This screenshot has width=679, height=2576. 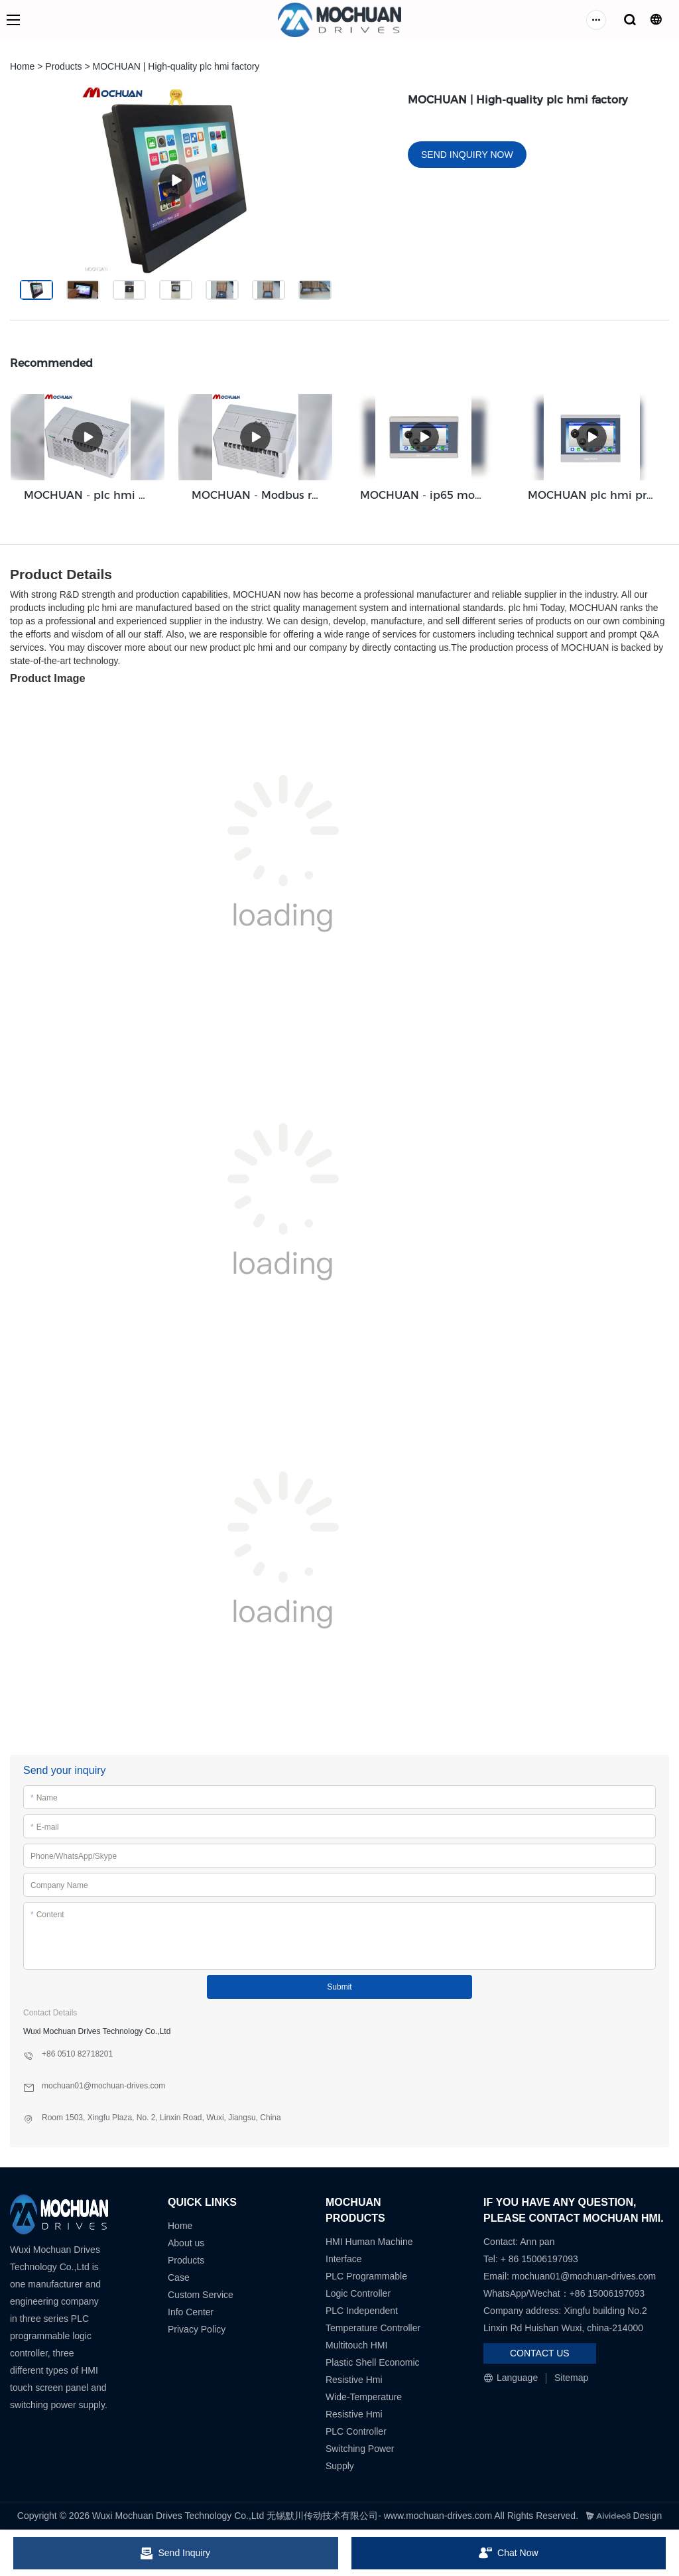 I want to click on Multitouch HMI, so click(x=356, y=2345).